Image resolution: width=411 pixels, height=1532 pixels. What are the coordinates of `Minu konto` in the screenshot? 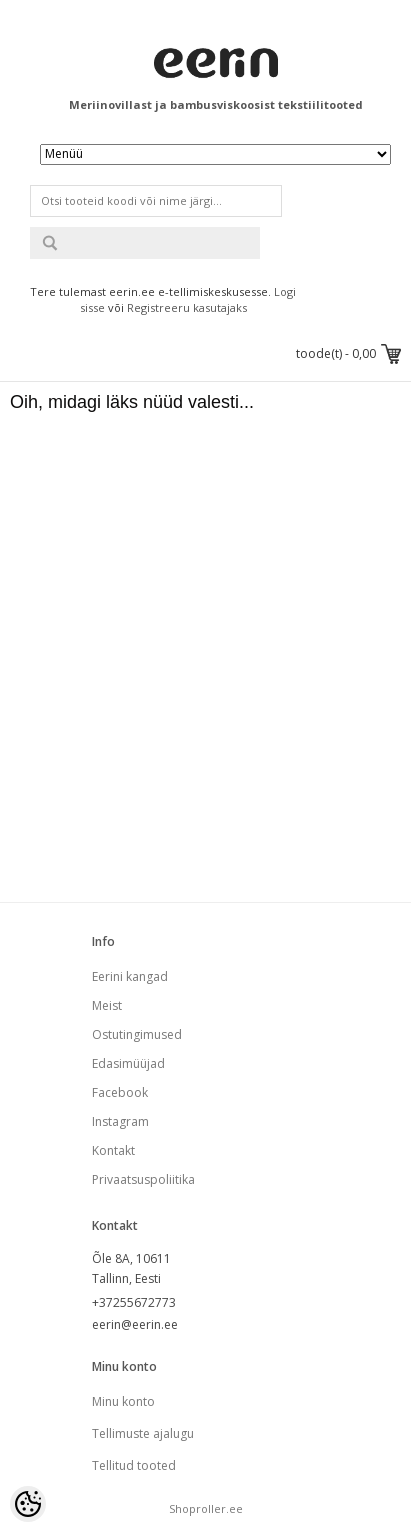 It's located at (123, 1401).